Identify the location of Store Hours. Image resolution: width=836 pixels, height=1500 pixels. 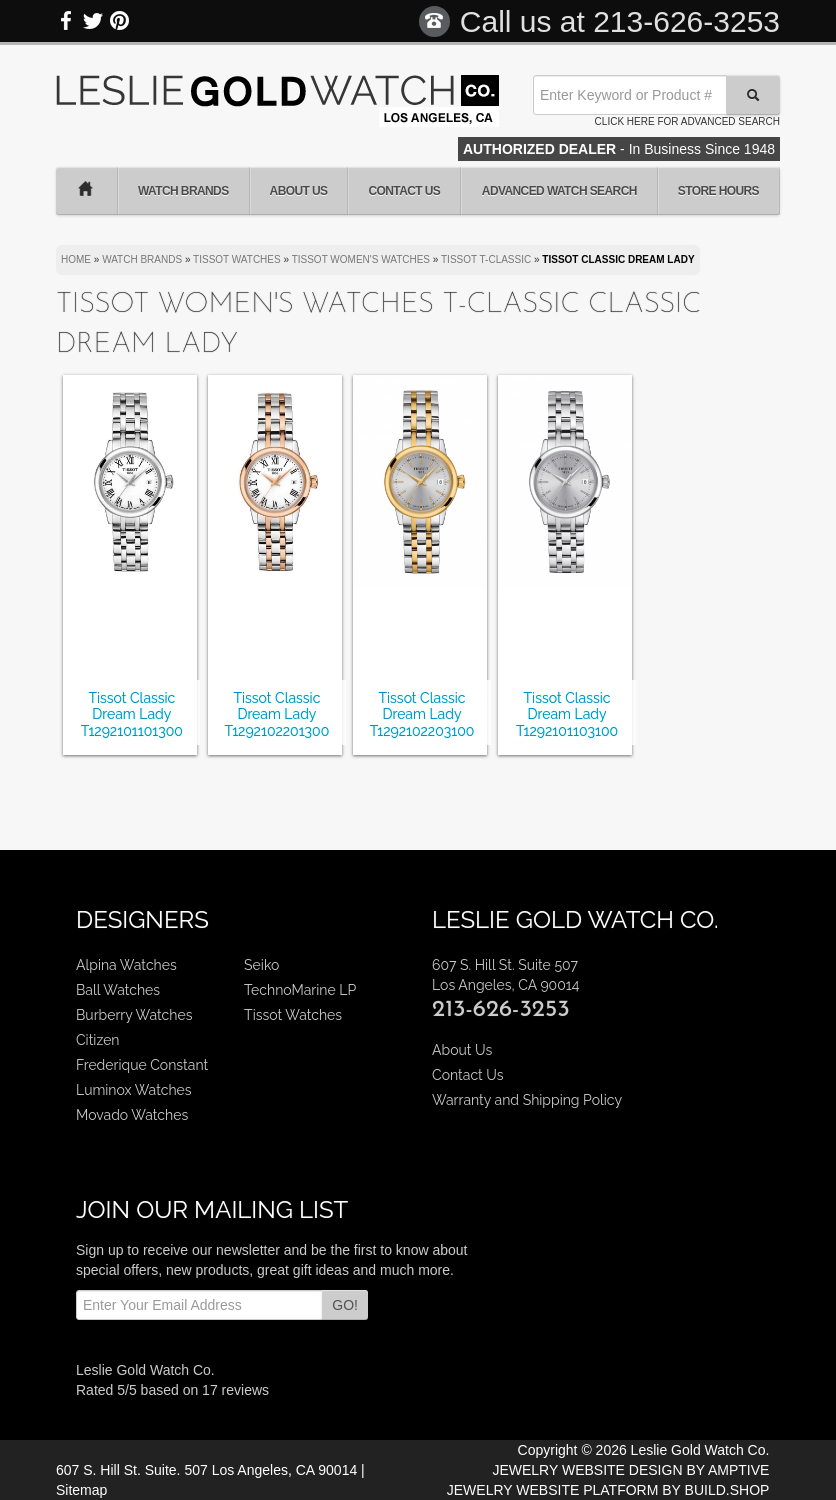
(718, 191).